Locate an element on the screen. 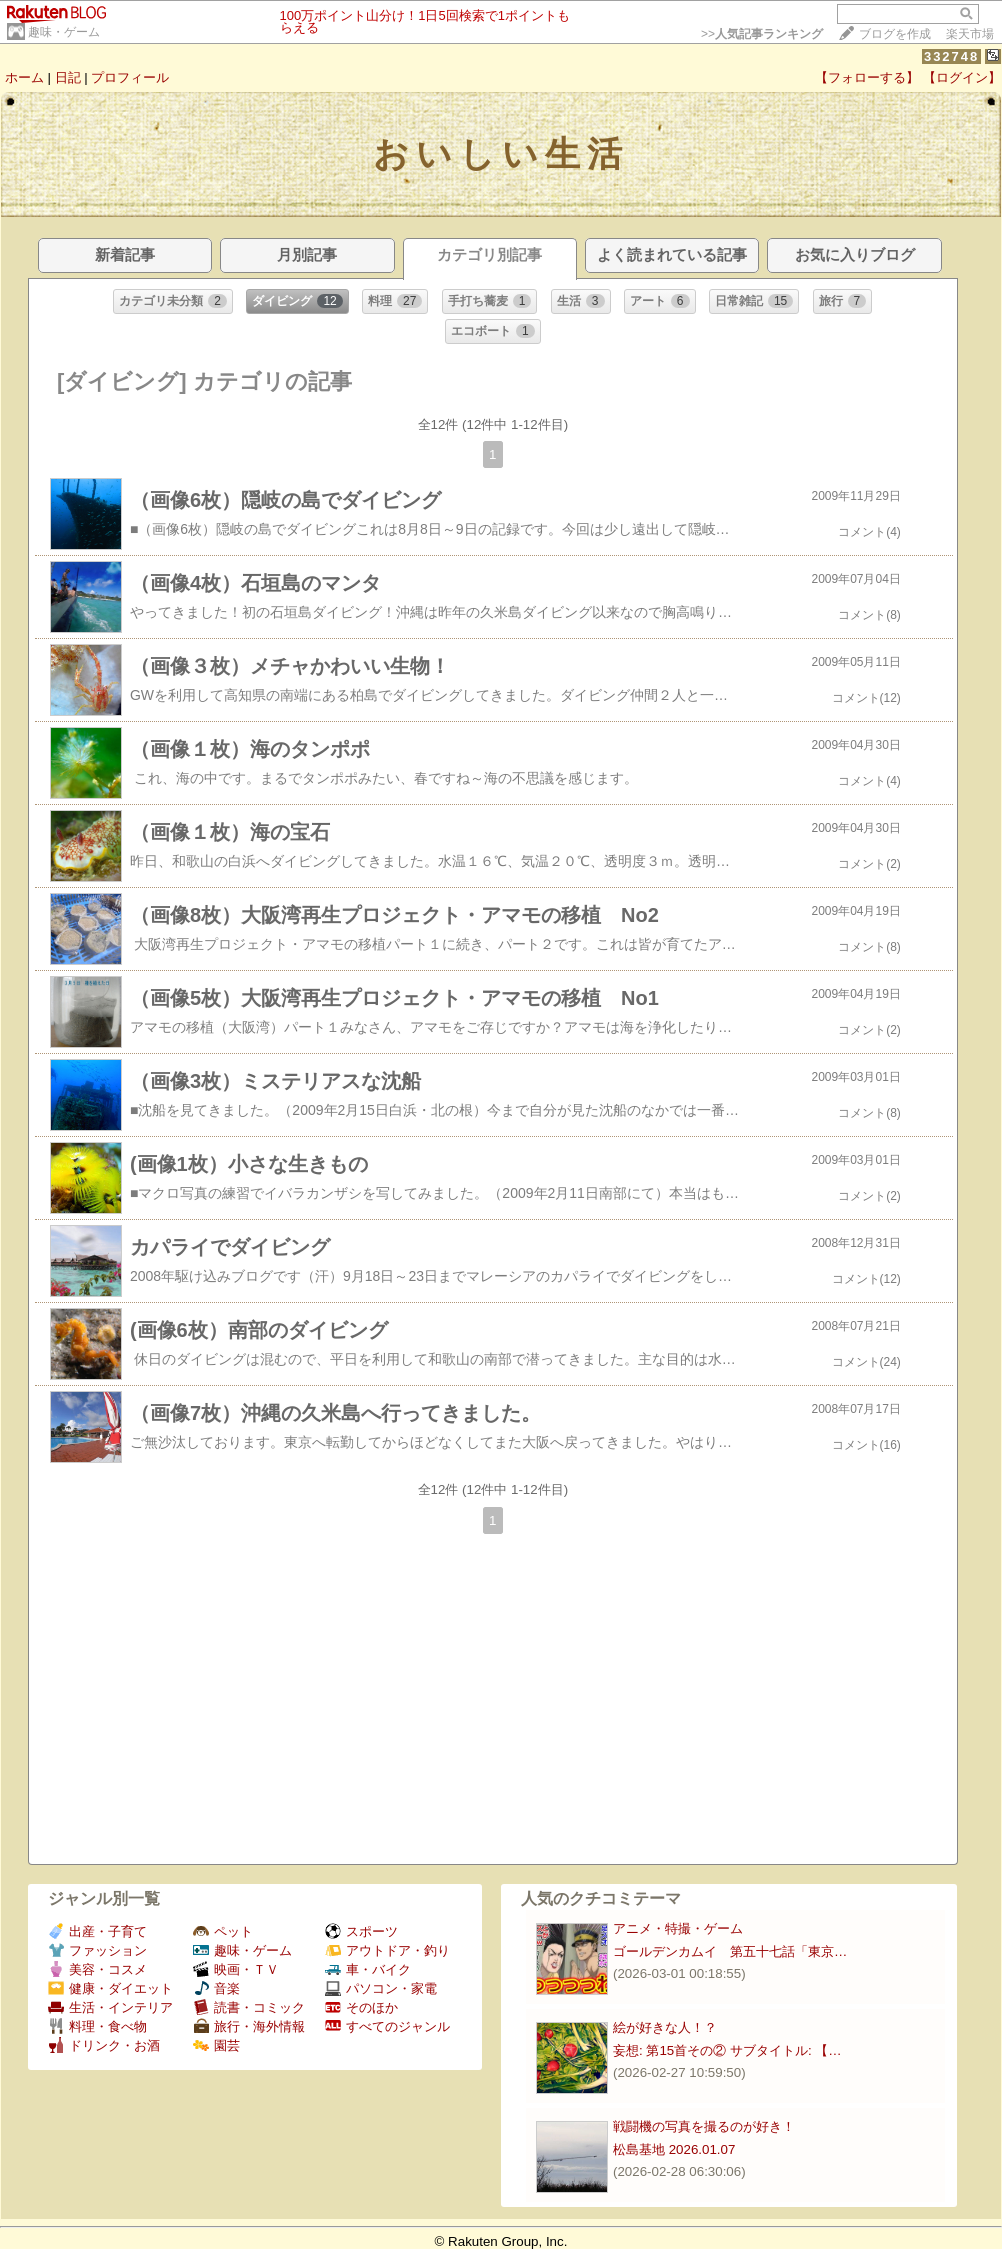 The height and width of the screenshot is (2249, 1002). >> is located at coordinates (762, 34).